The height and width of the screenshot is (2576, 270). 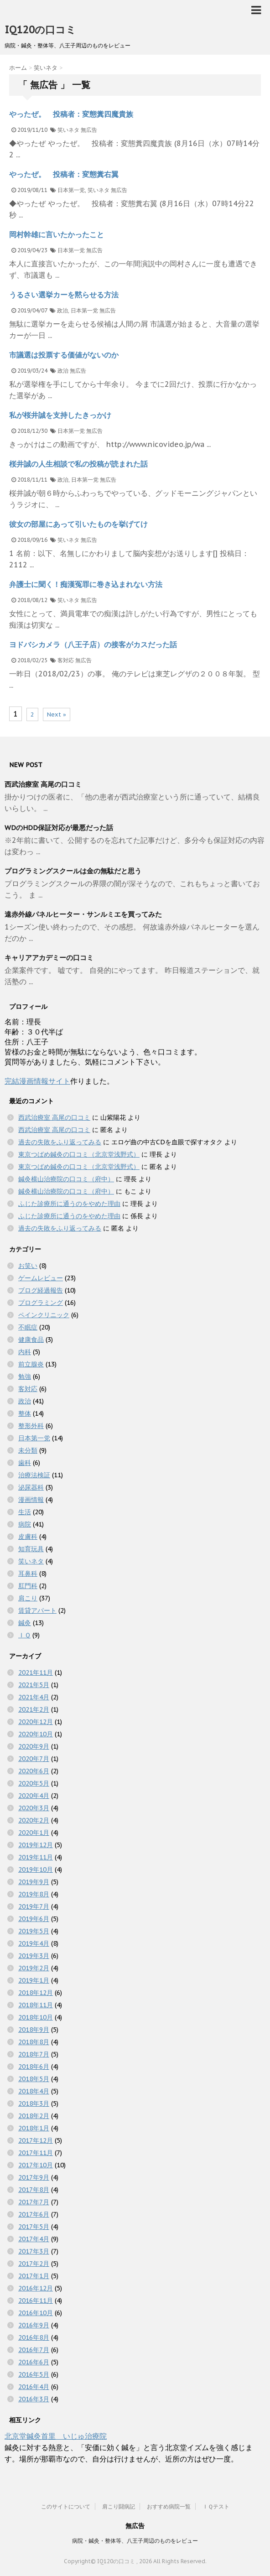 I want to click on 勉強, so click(x=24, y=1376).